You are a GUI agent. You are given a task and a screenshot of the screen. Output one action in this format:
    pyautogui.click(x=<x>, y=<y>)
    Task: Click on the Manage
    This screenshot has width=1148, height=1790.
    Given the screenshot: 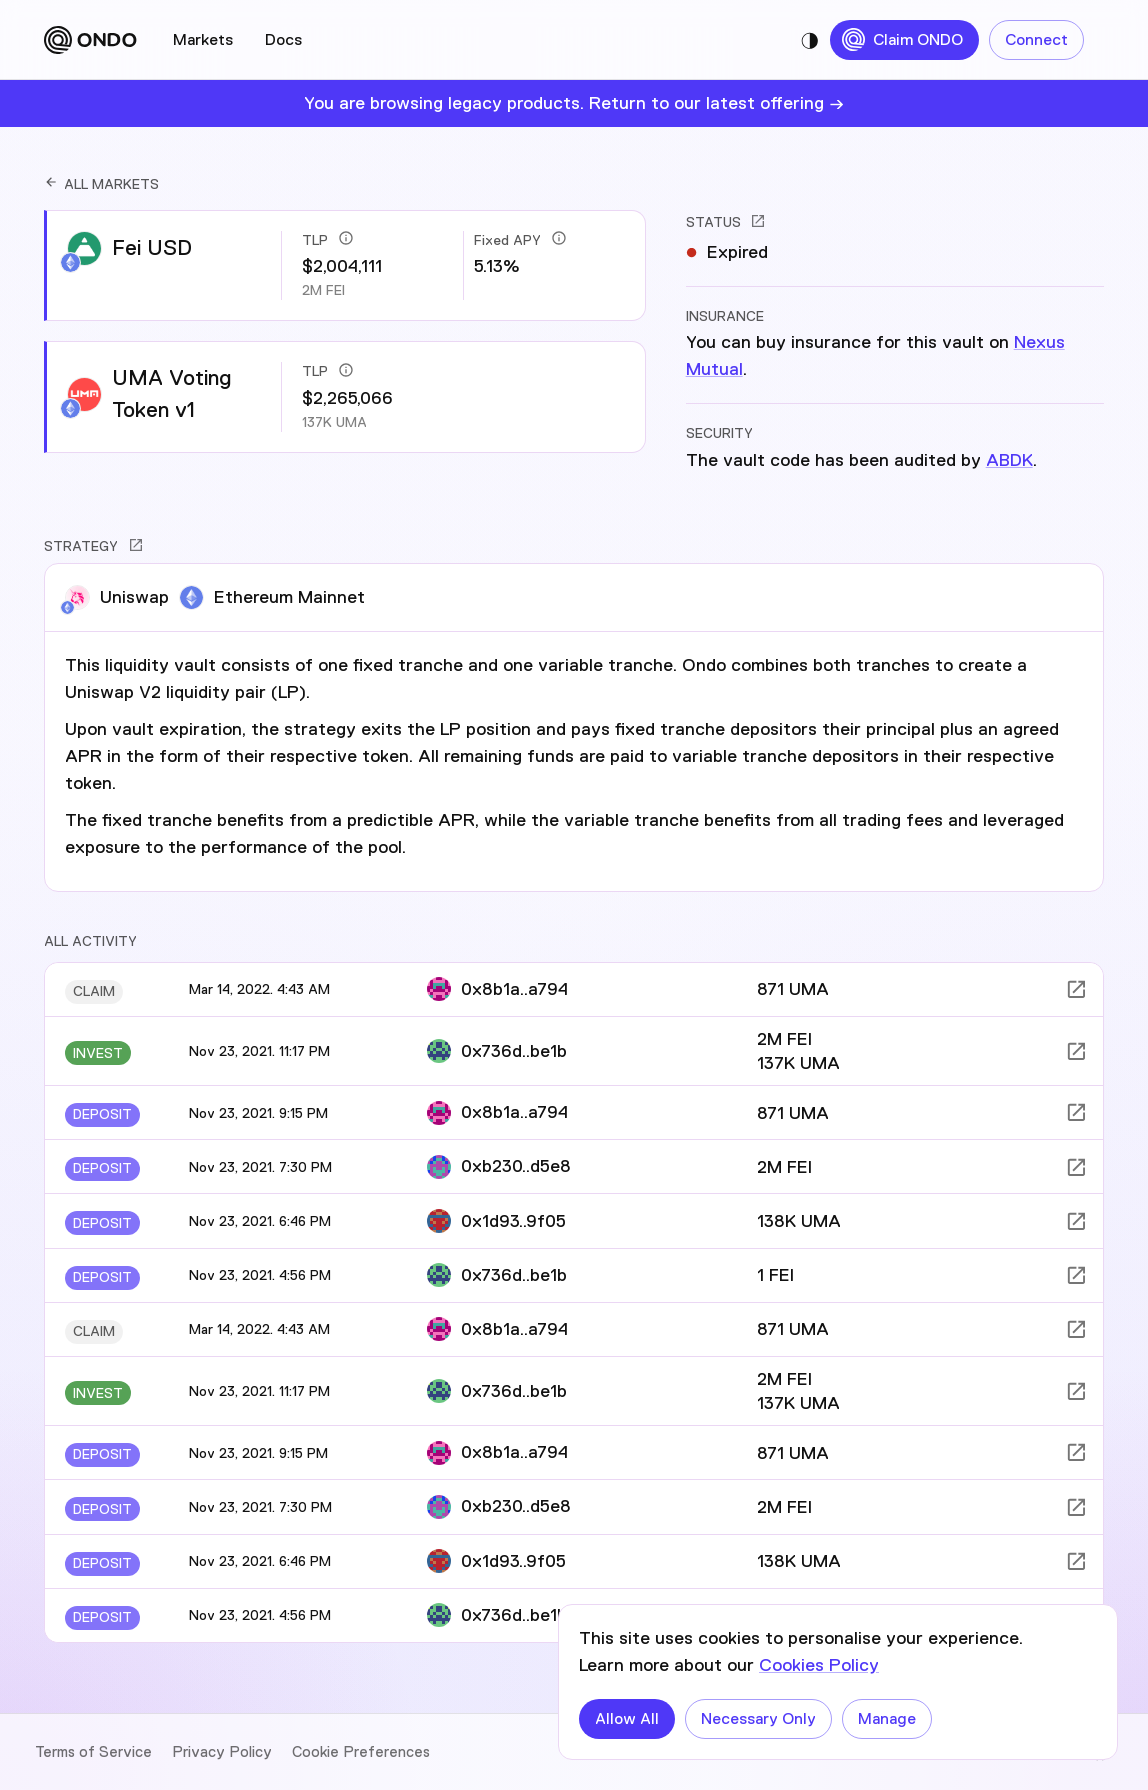 What is the action you would take?
    pyautogui.click(x=887, y=1719)
    